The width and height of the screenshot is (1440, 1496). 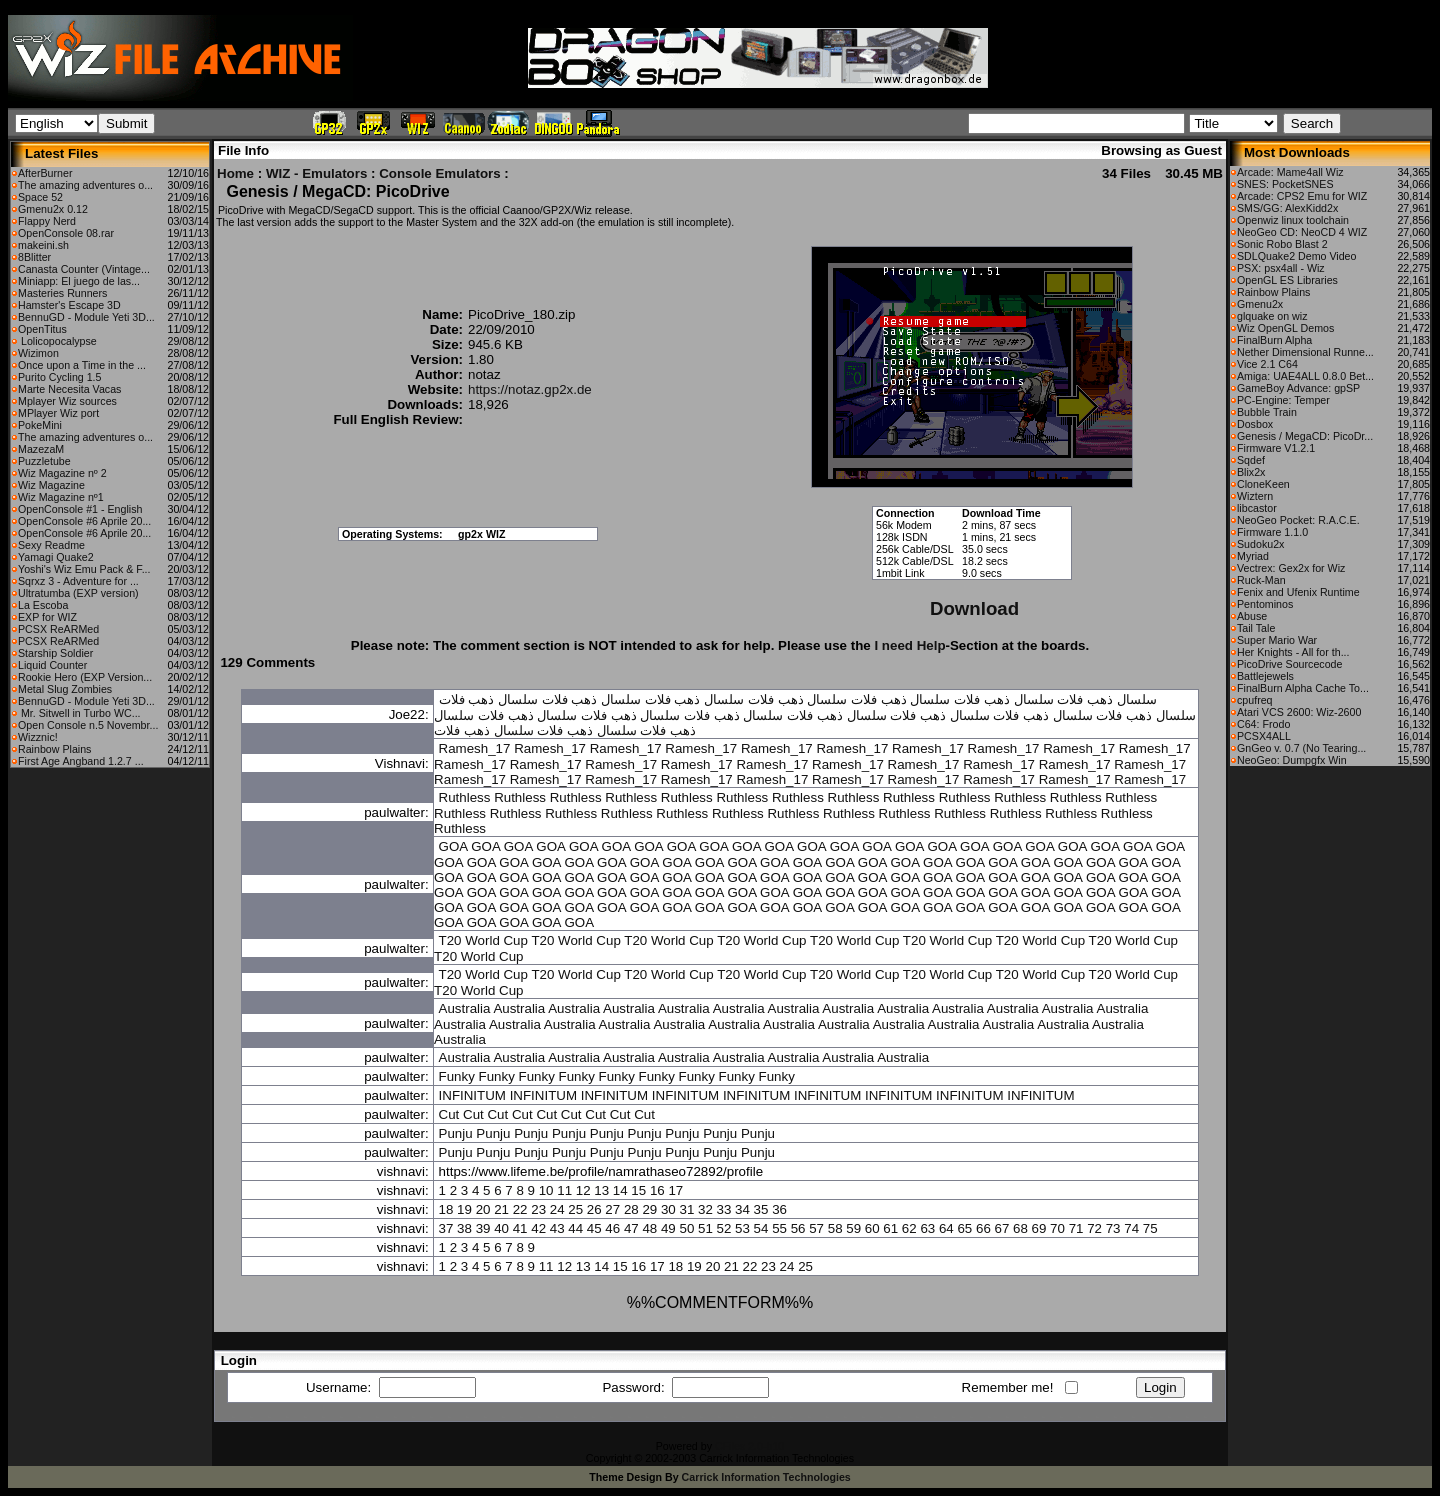 What do you see at coordinates (530, 389) in the screenshot?
I see `https://notaz.gp2x.de` at bounding box center [530, 389].